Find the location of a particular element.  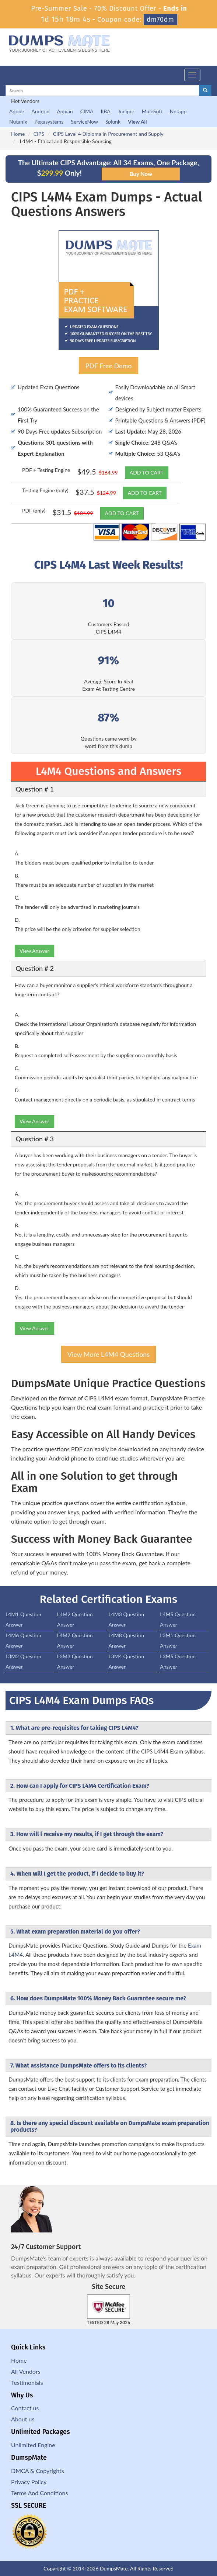

CIPS Level 4 Diploma in Procurement and Supply is located at coordinates (108, 134).